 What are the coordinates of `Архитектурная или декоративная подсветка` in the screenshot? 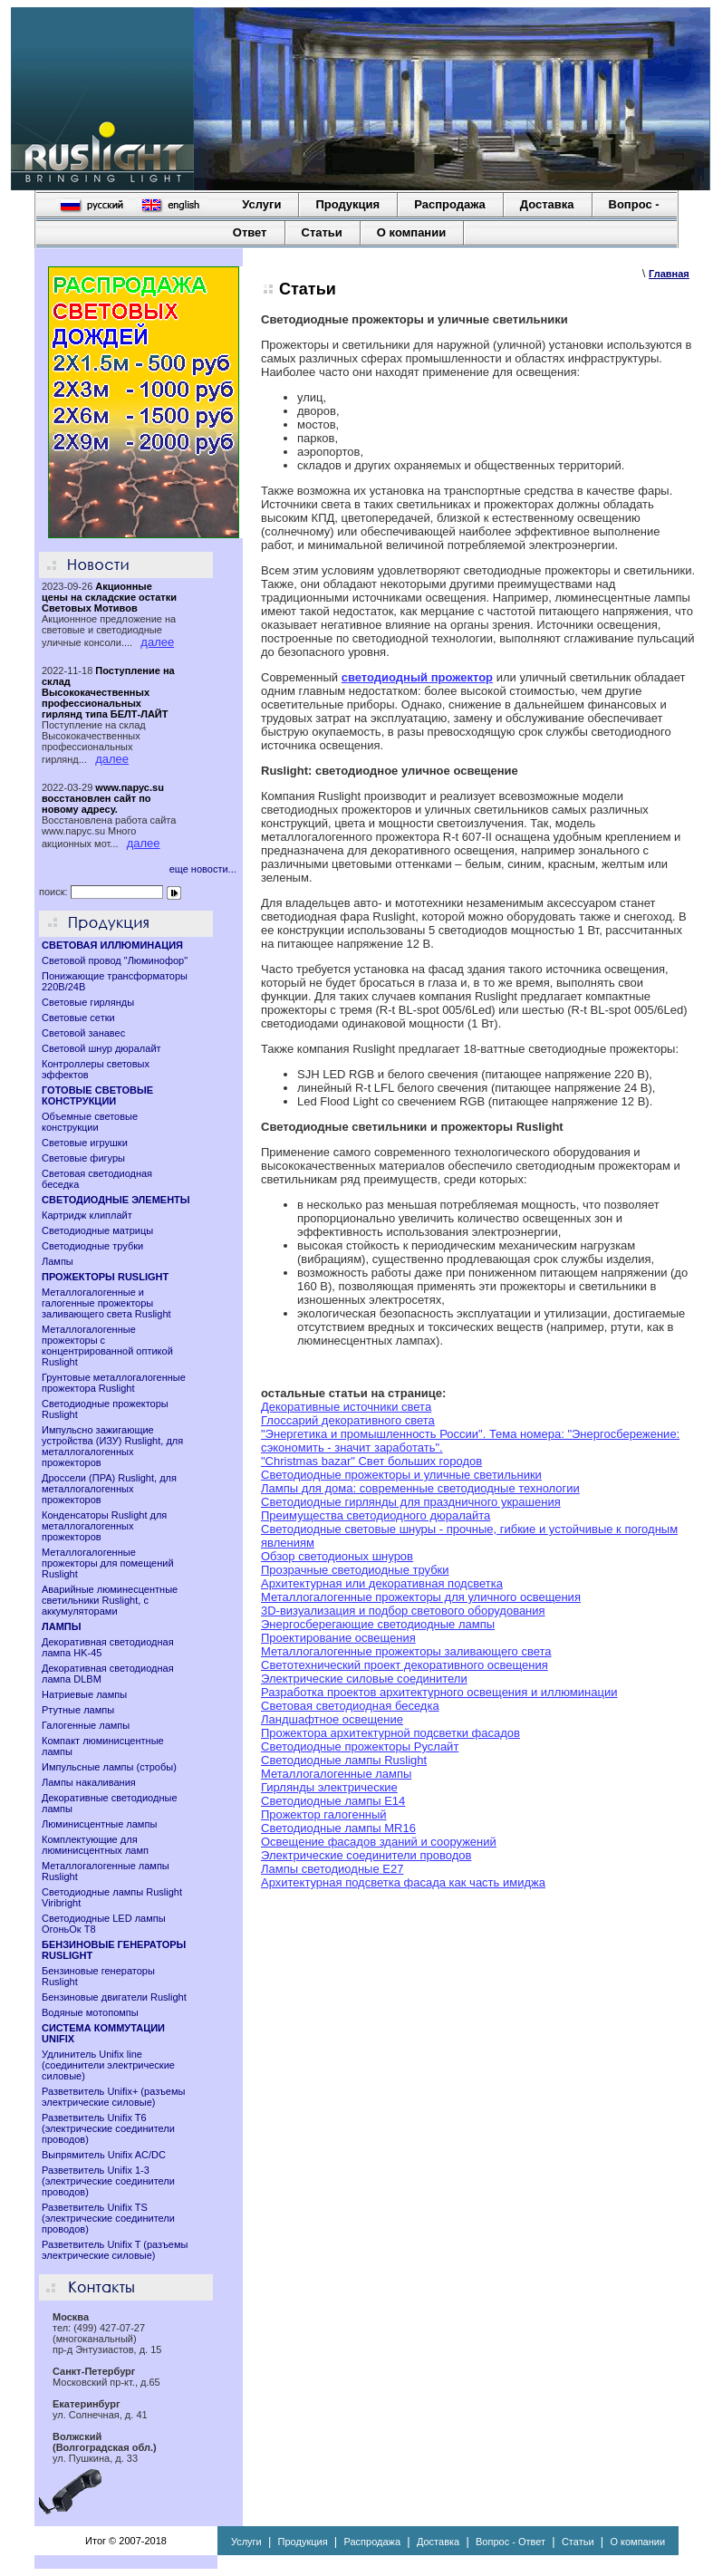 It's located at (382, 1583).